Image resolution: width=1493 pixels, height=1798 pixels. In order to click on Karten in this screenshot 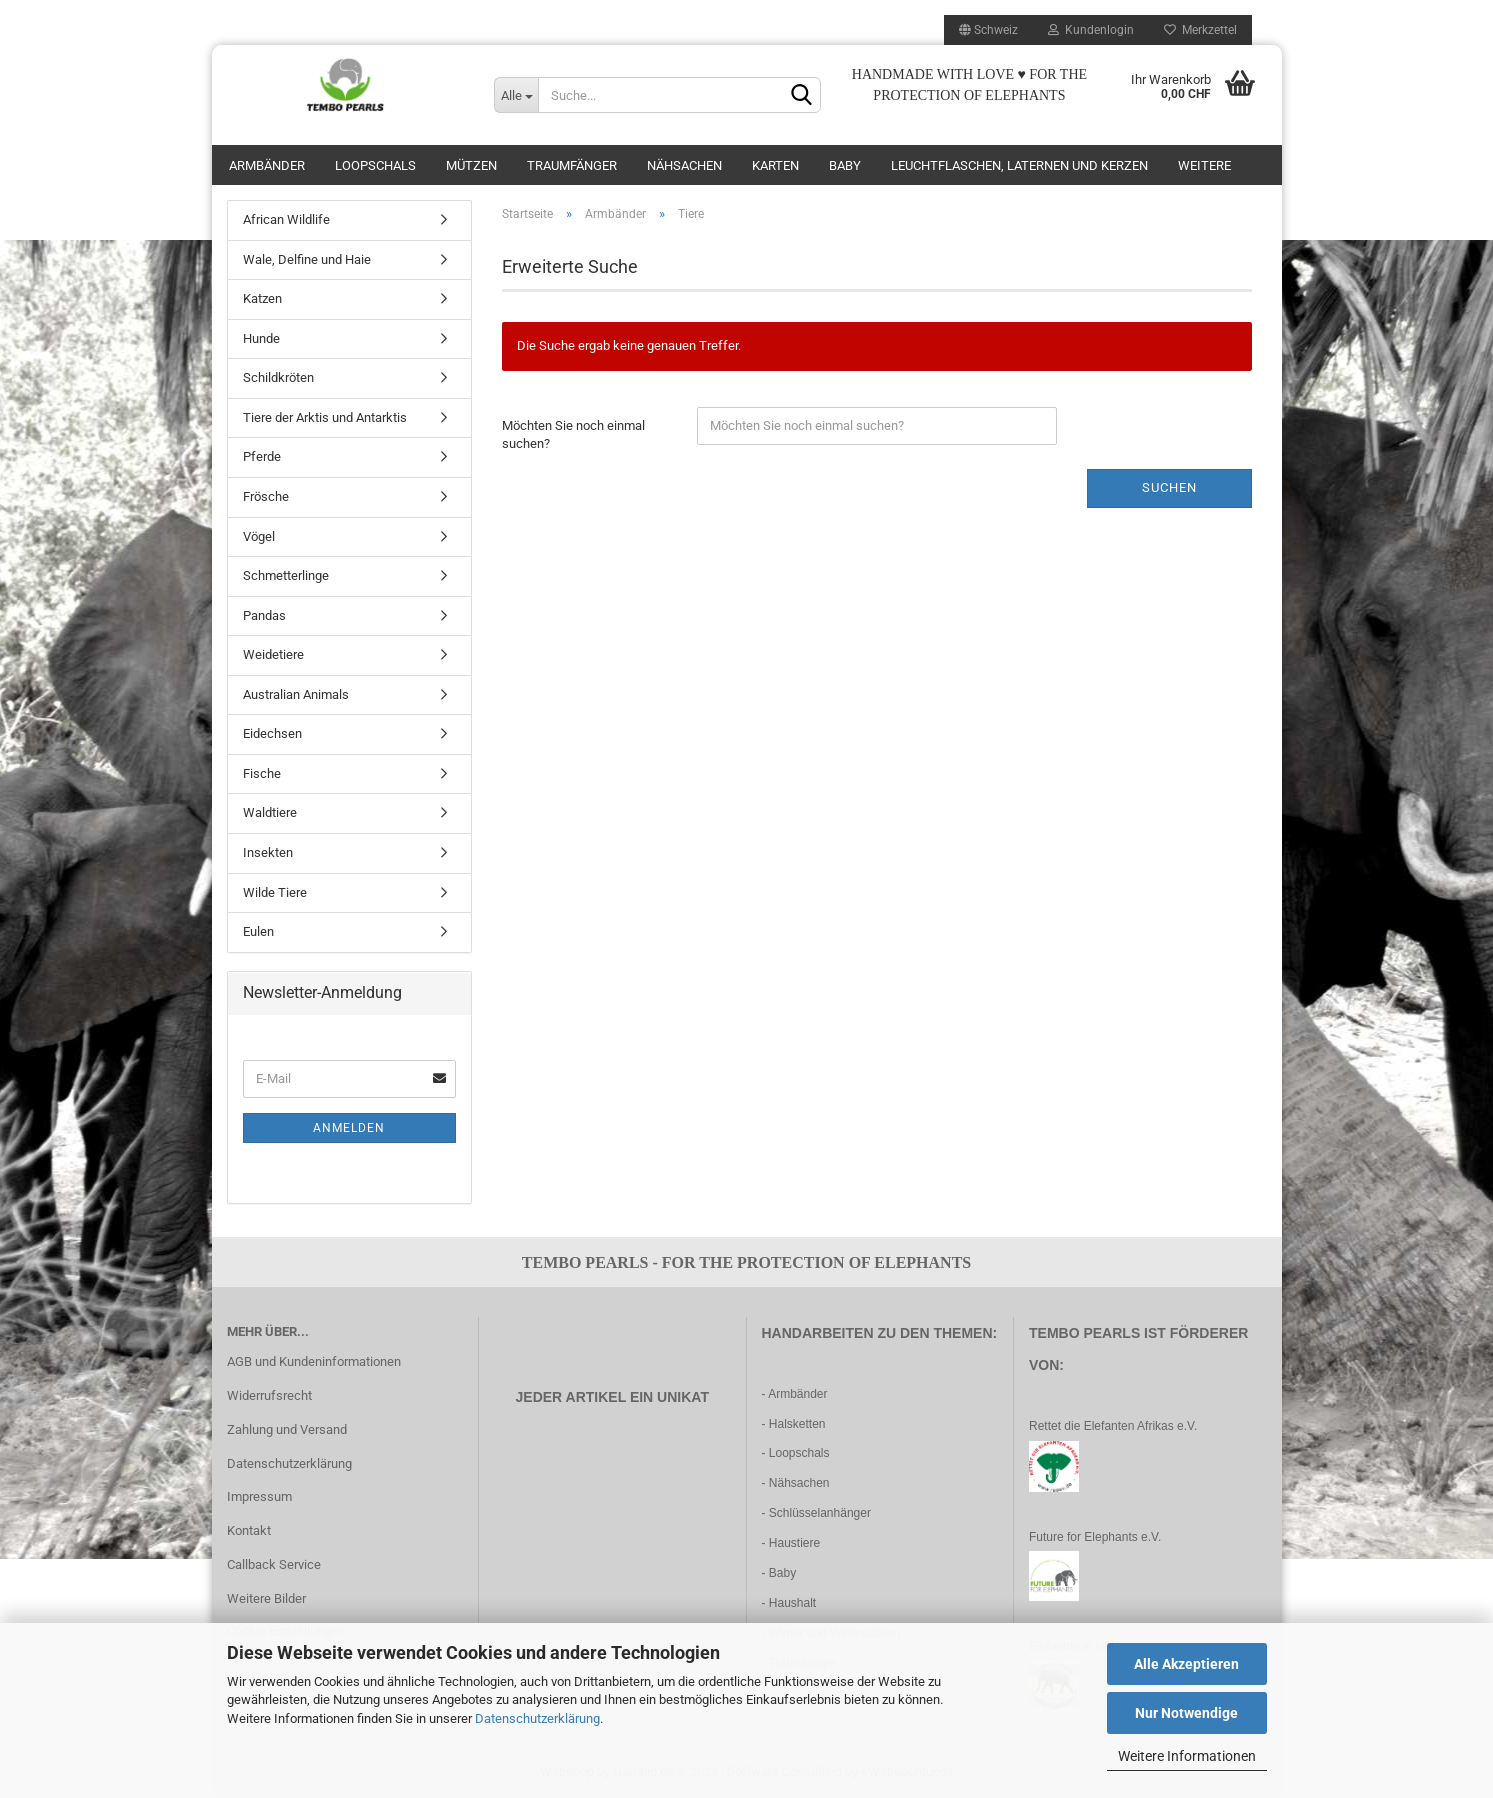, I will do `click(775, 165)`.